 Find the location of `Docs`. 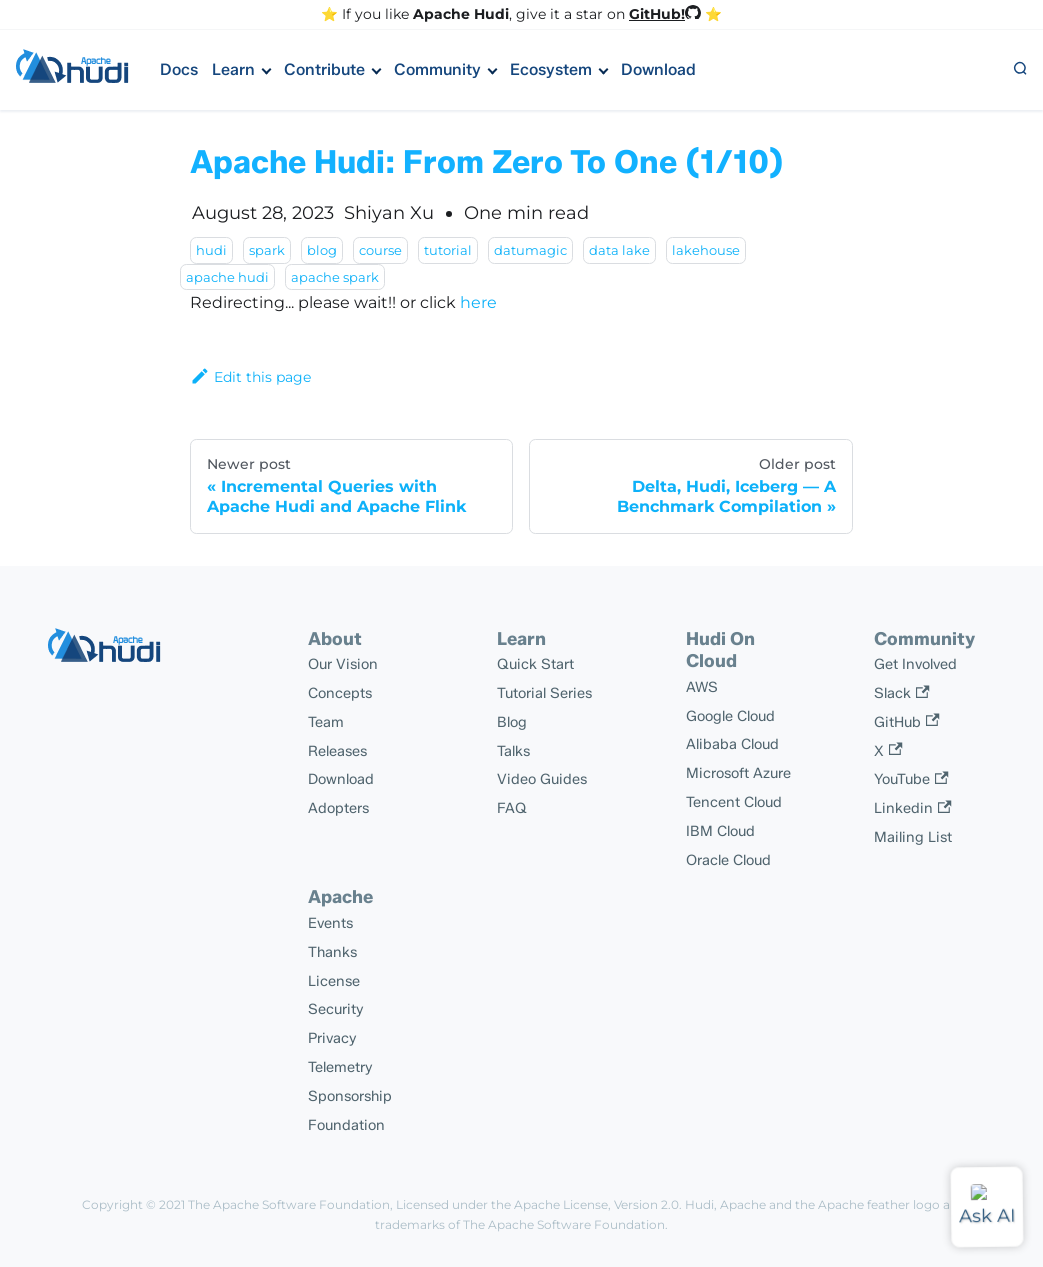

Docs is located at coordinates (179, 69).